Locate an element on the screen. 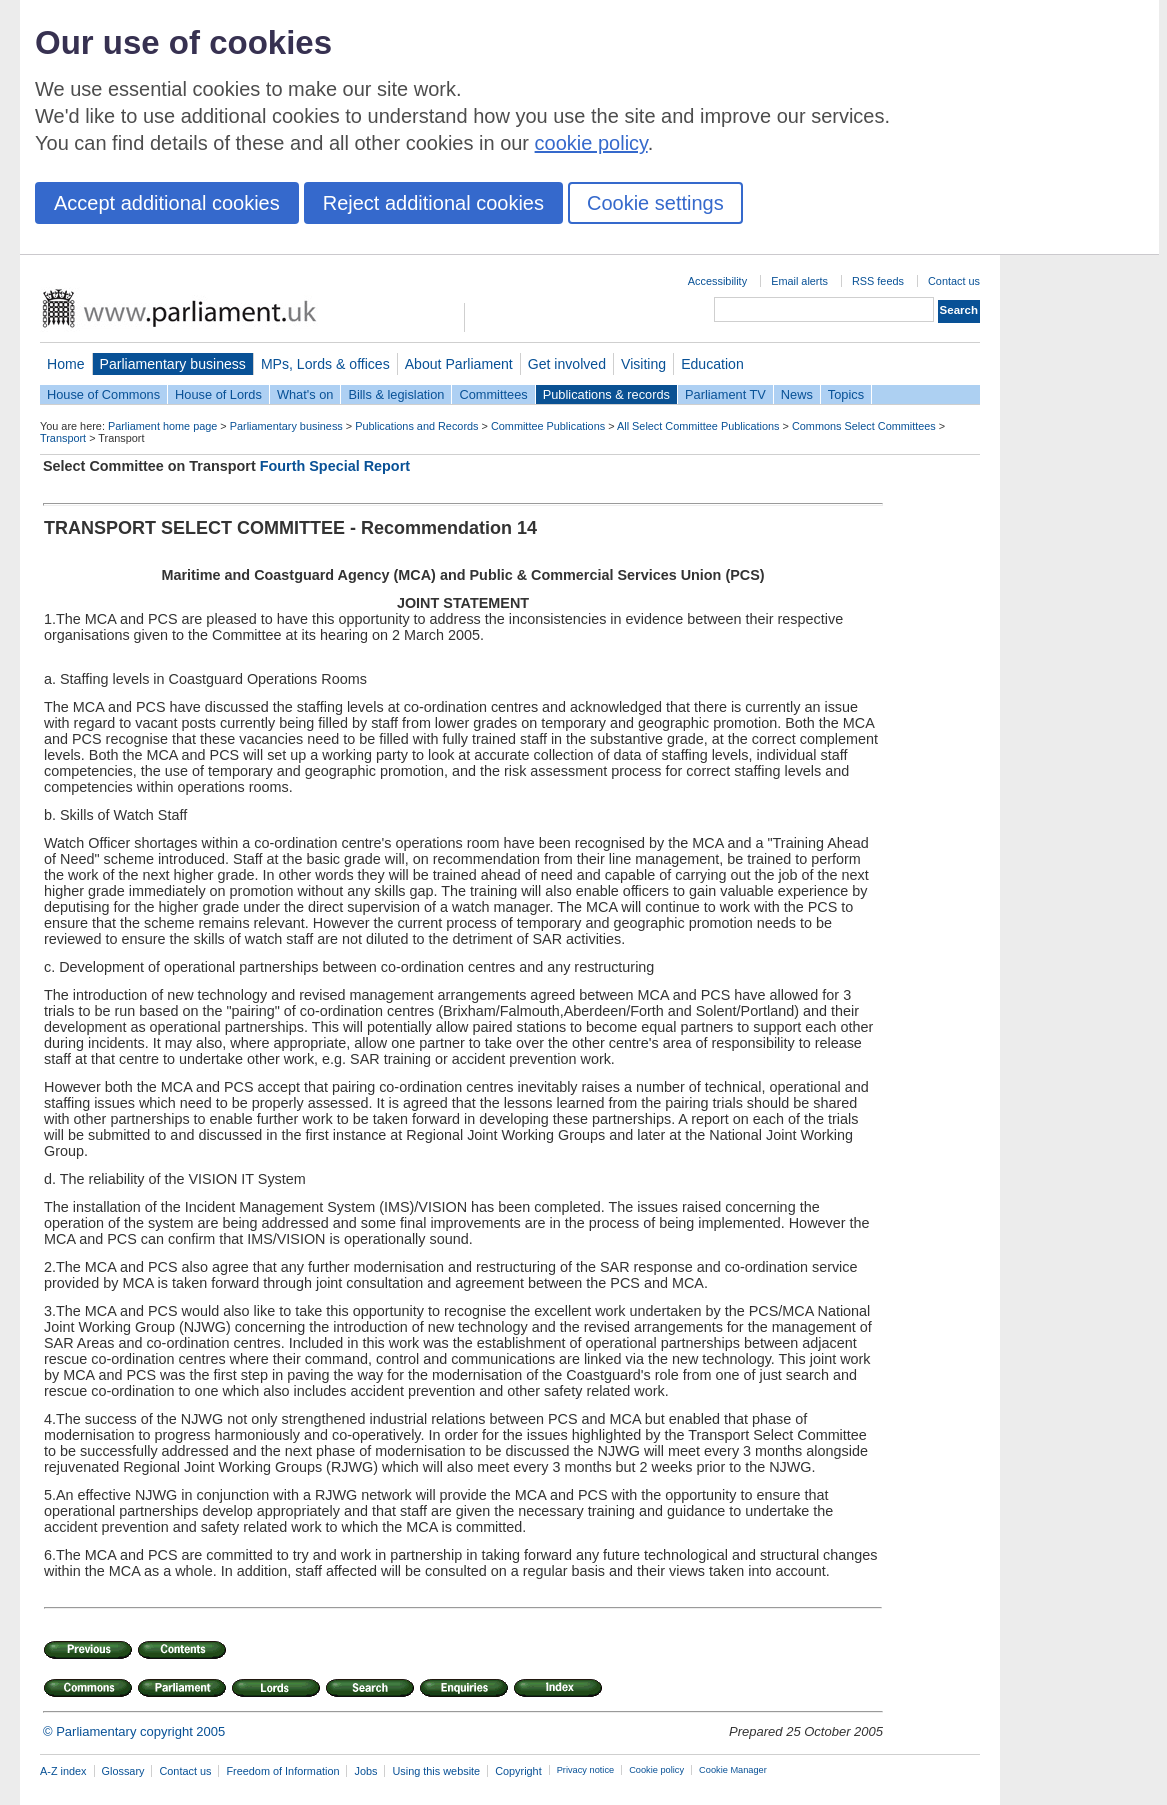 Image resolution: width=1167 pixels, height=1805 pixels. House of Lords is located at coordinates (218, 394).